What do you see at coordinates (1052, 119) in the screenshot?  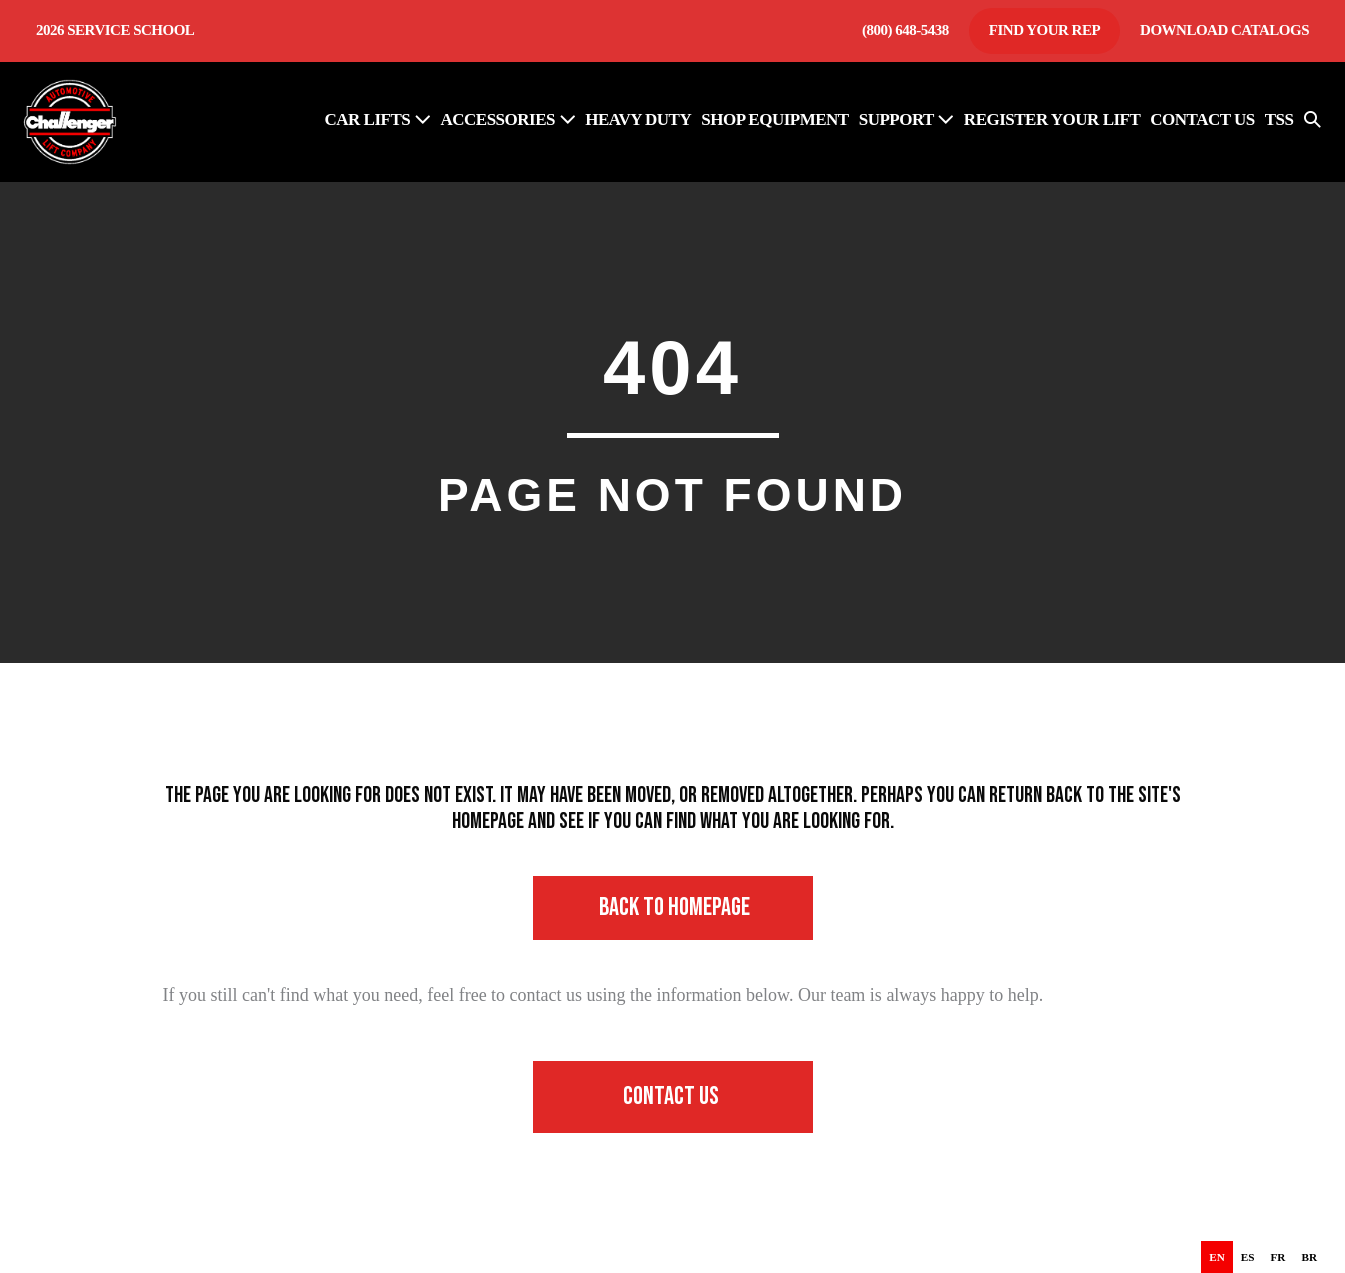 I see `REGISTER YOUR LIFT` at bounding box center [1052, 119].